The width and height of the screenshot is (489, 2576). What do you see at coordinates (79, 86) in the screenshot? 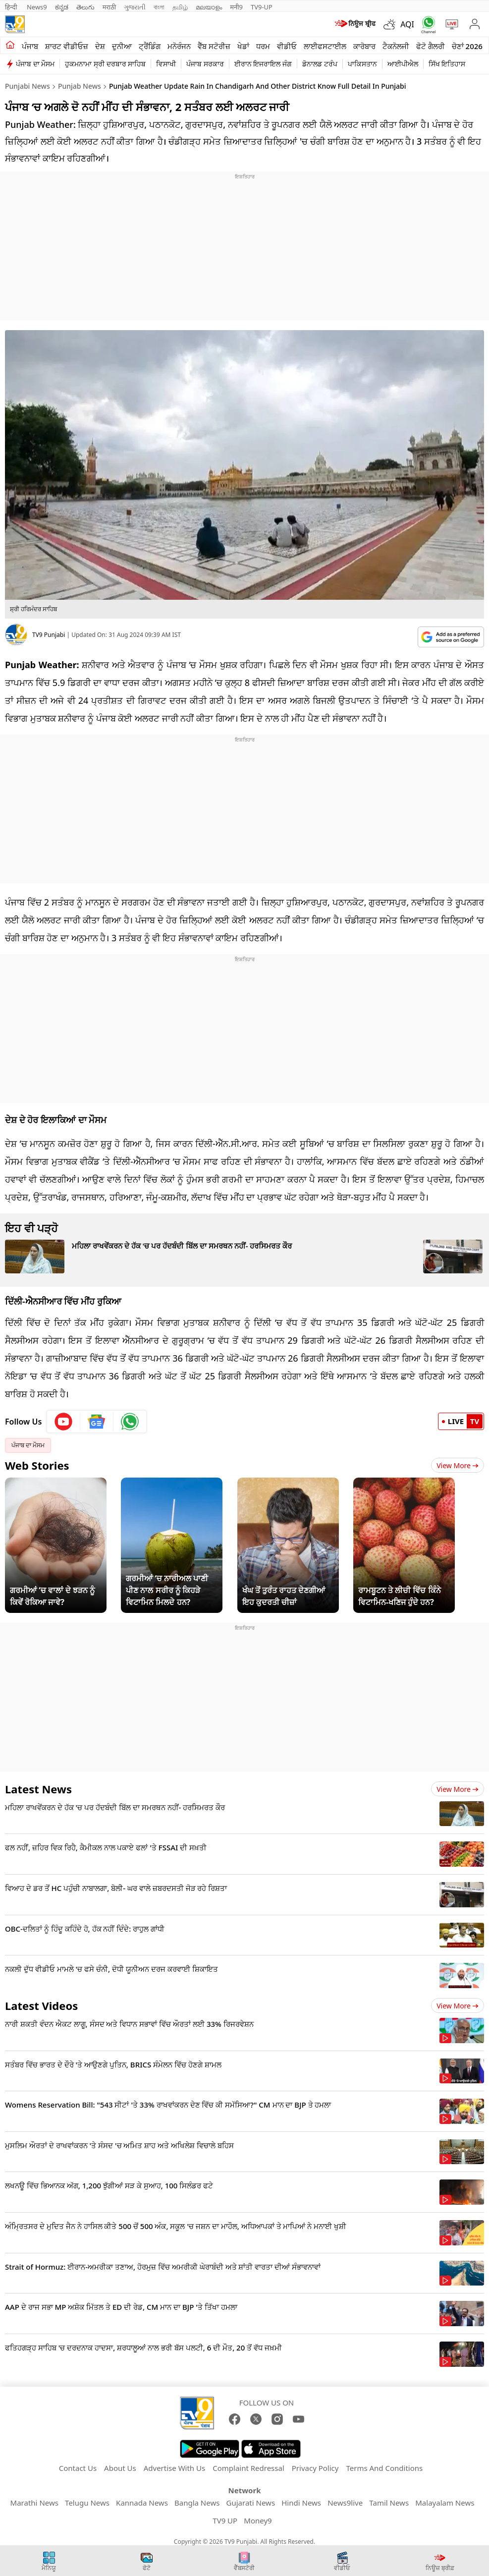
I see `Punjab News` at bounding box center [79, 86].